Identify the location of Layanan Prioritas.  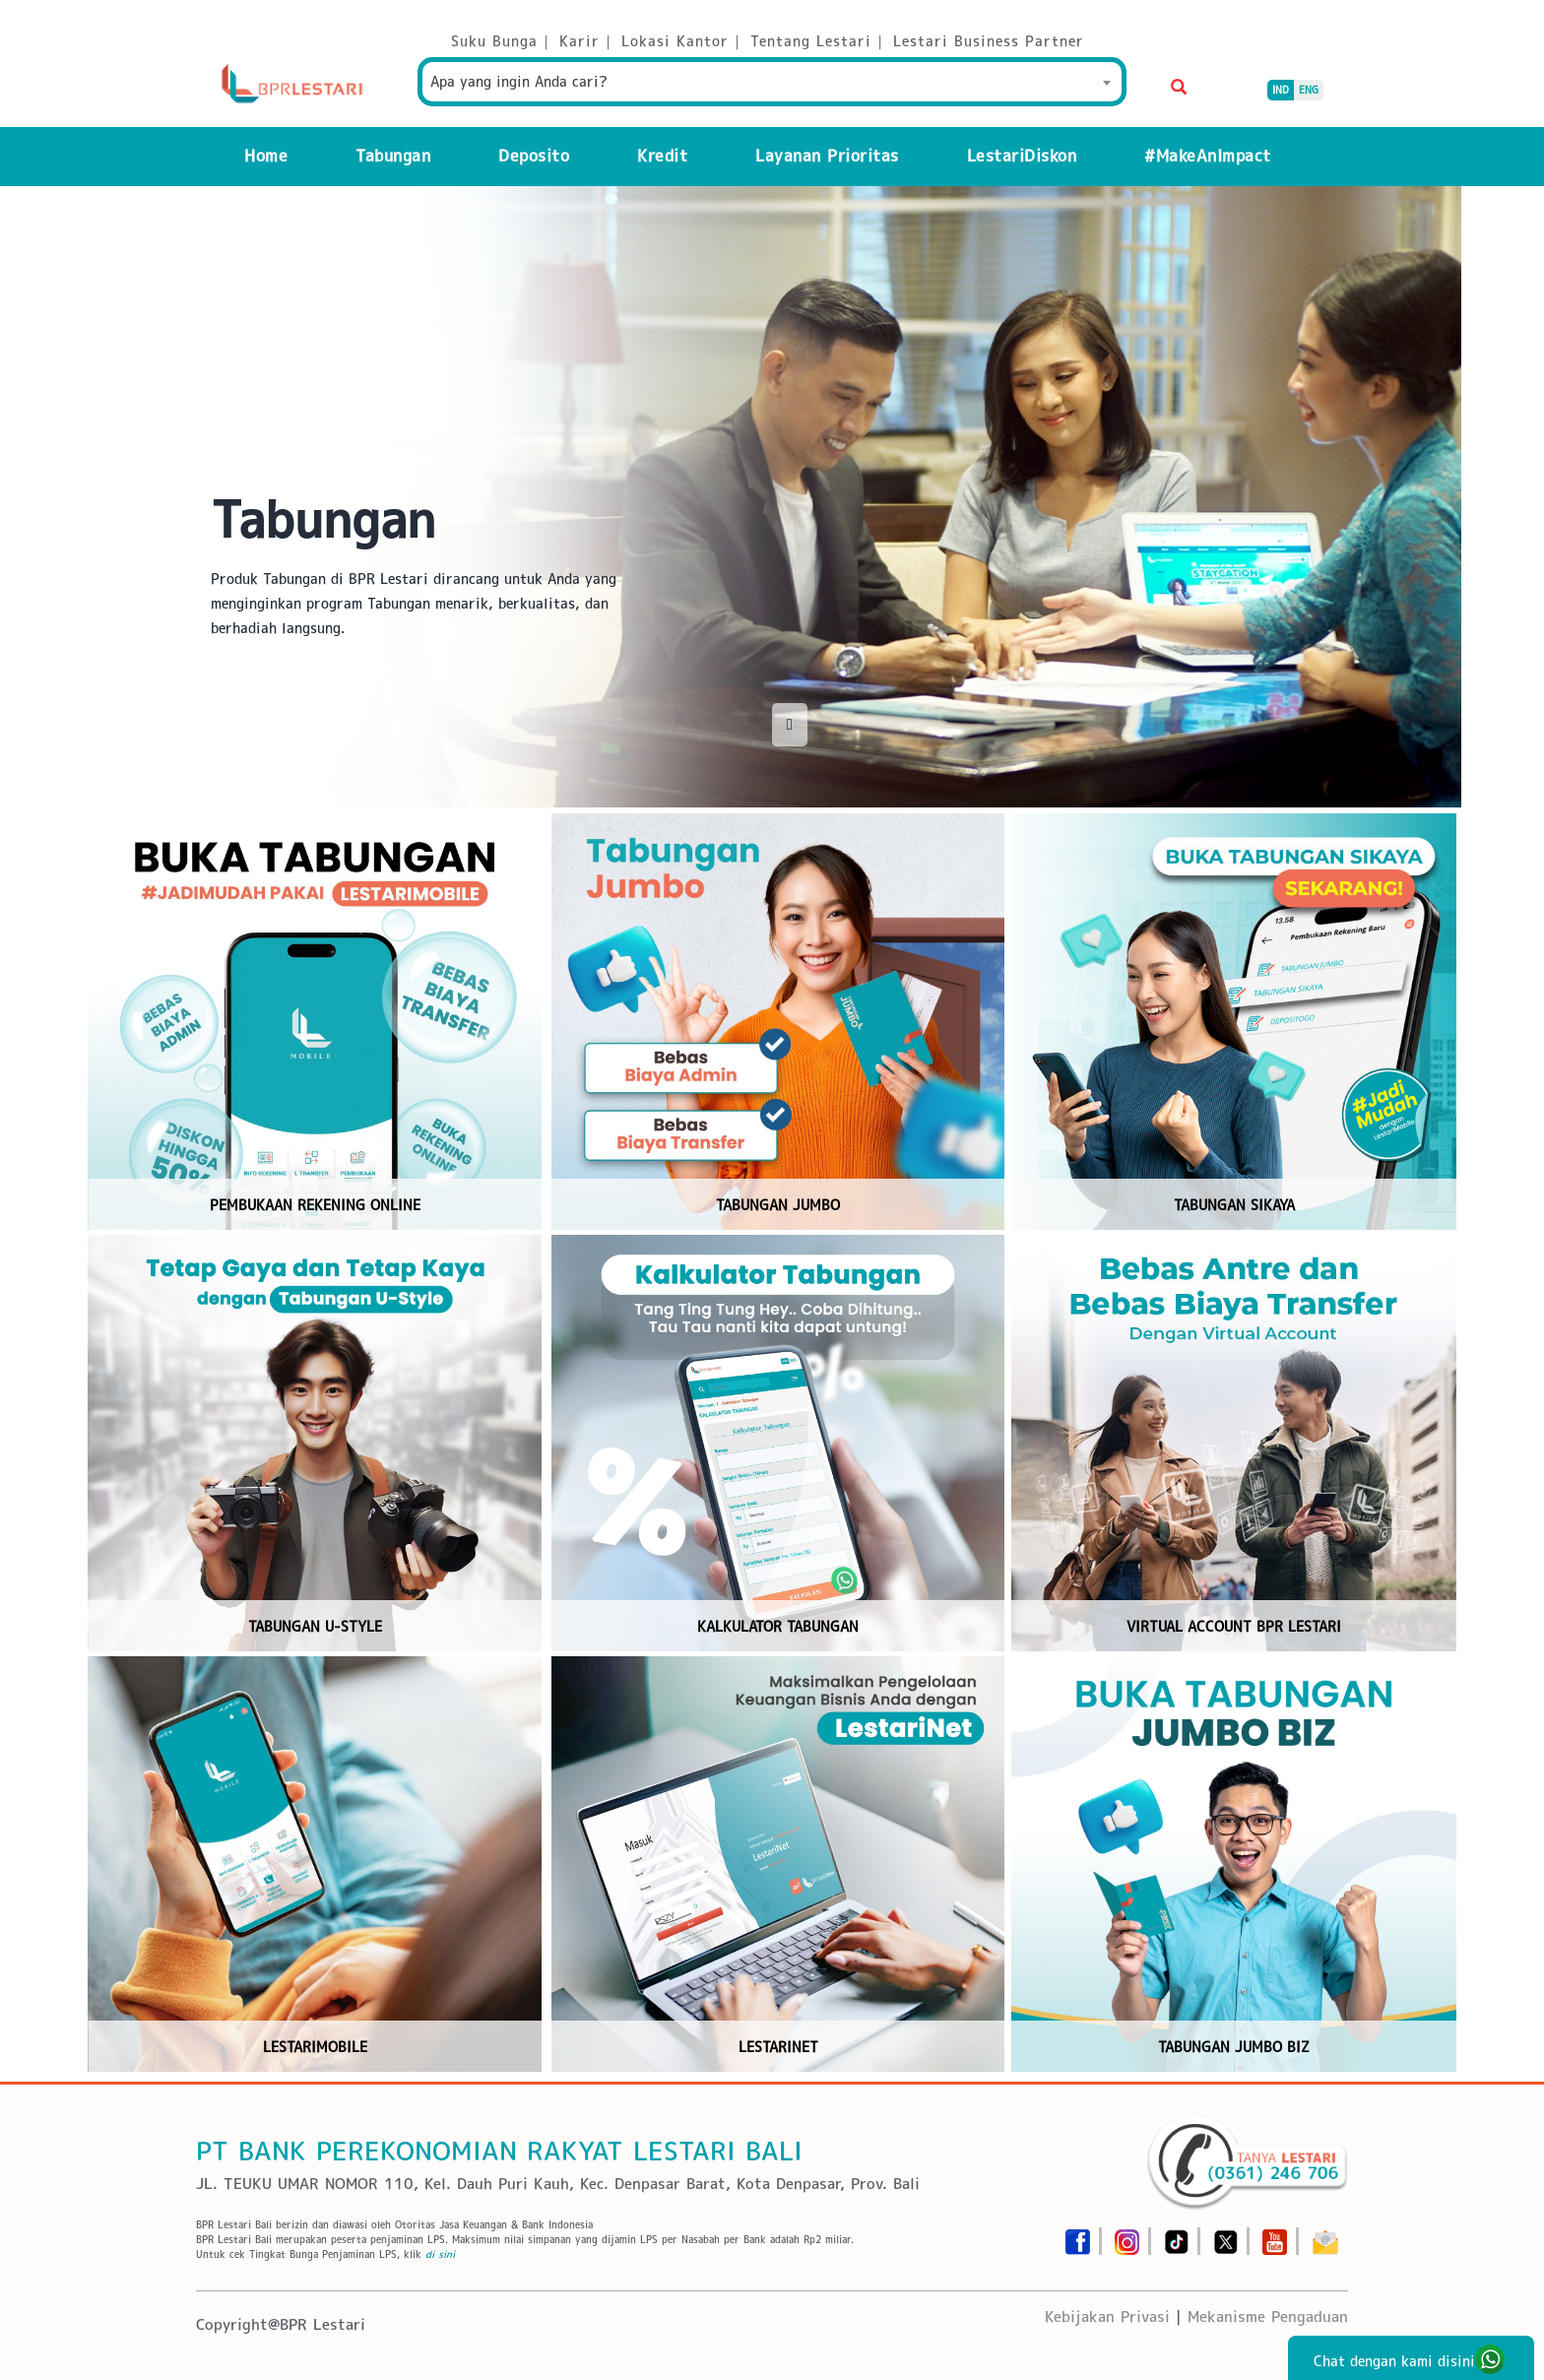
(827, 156).